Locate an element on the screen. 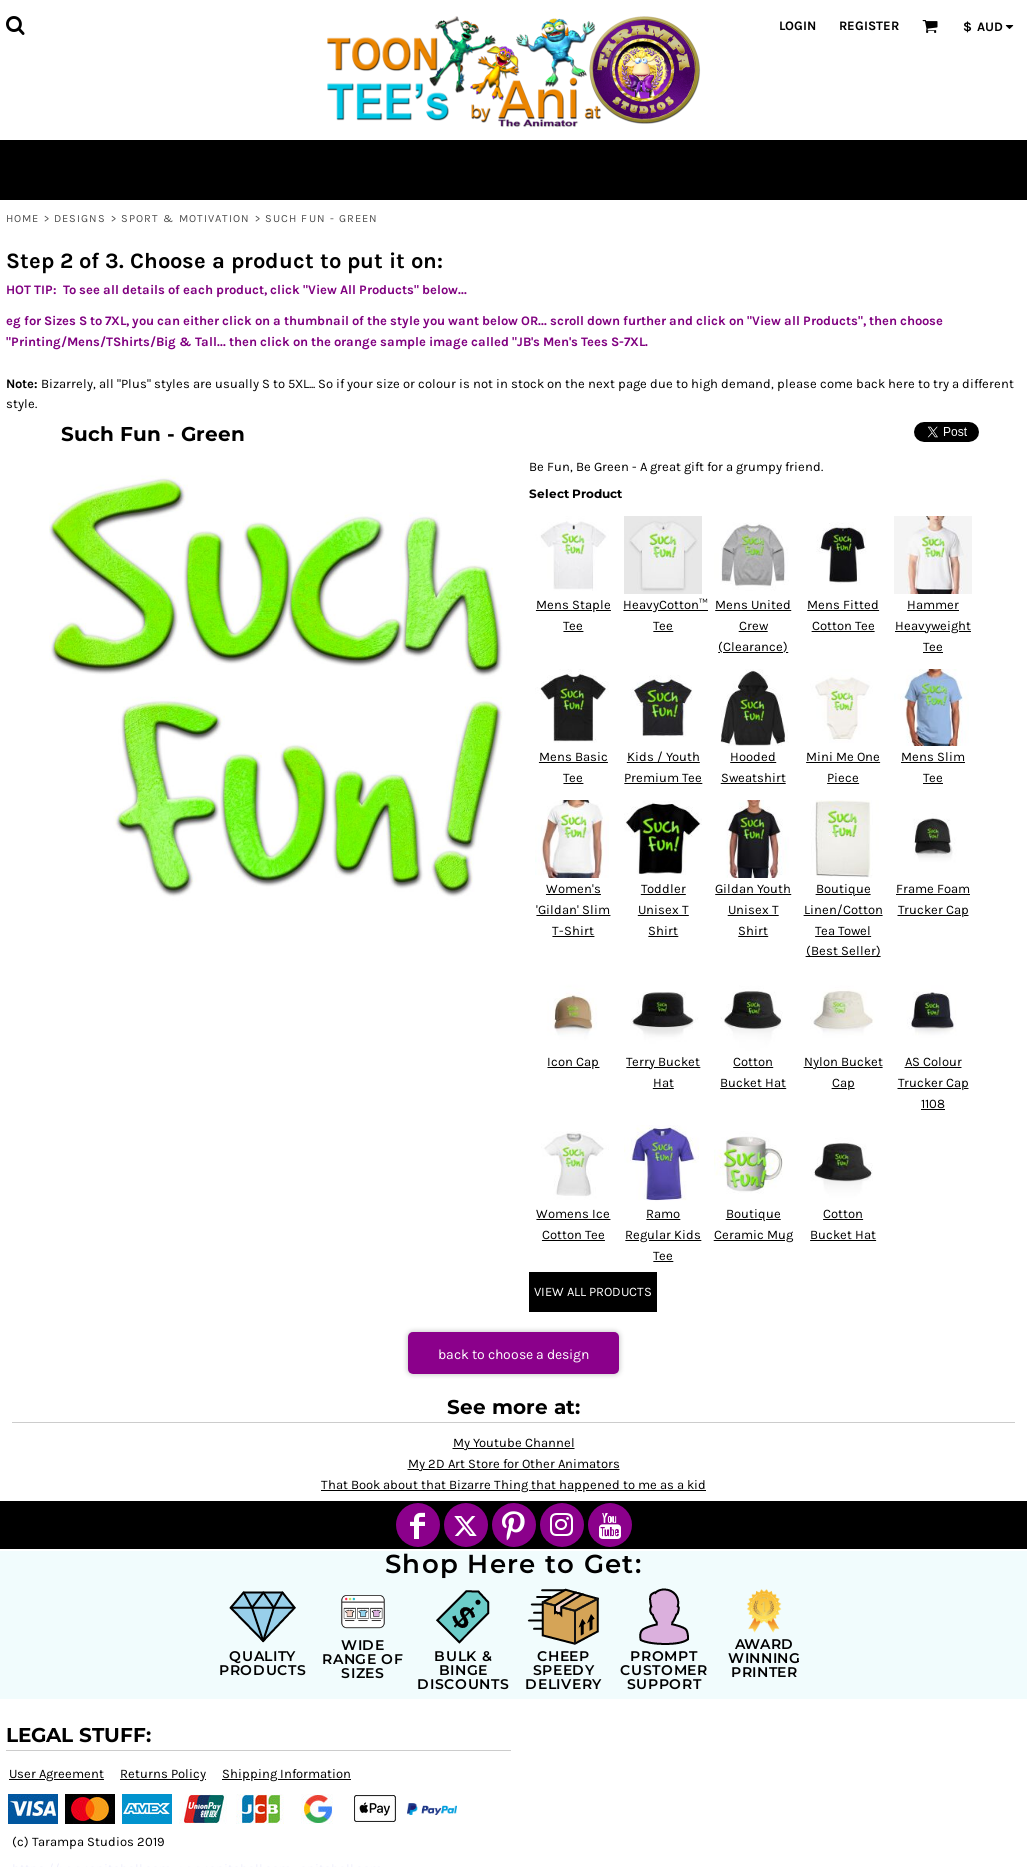  Ramo Regular Kids Tee is located at coordinates (663, 1234).